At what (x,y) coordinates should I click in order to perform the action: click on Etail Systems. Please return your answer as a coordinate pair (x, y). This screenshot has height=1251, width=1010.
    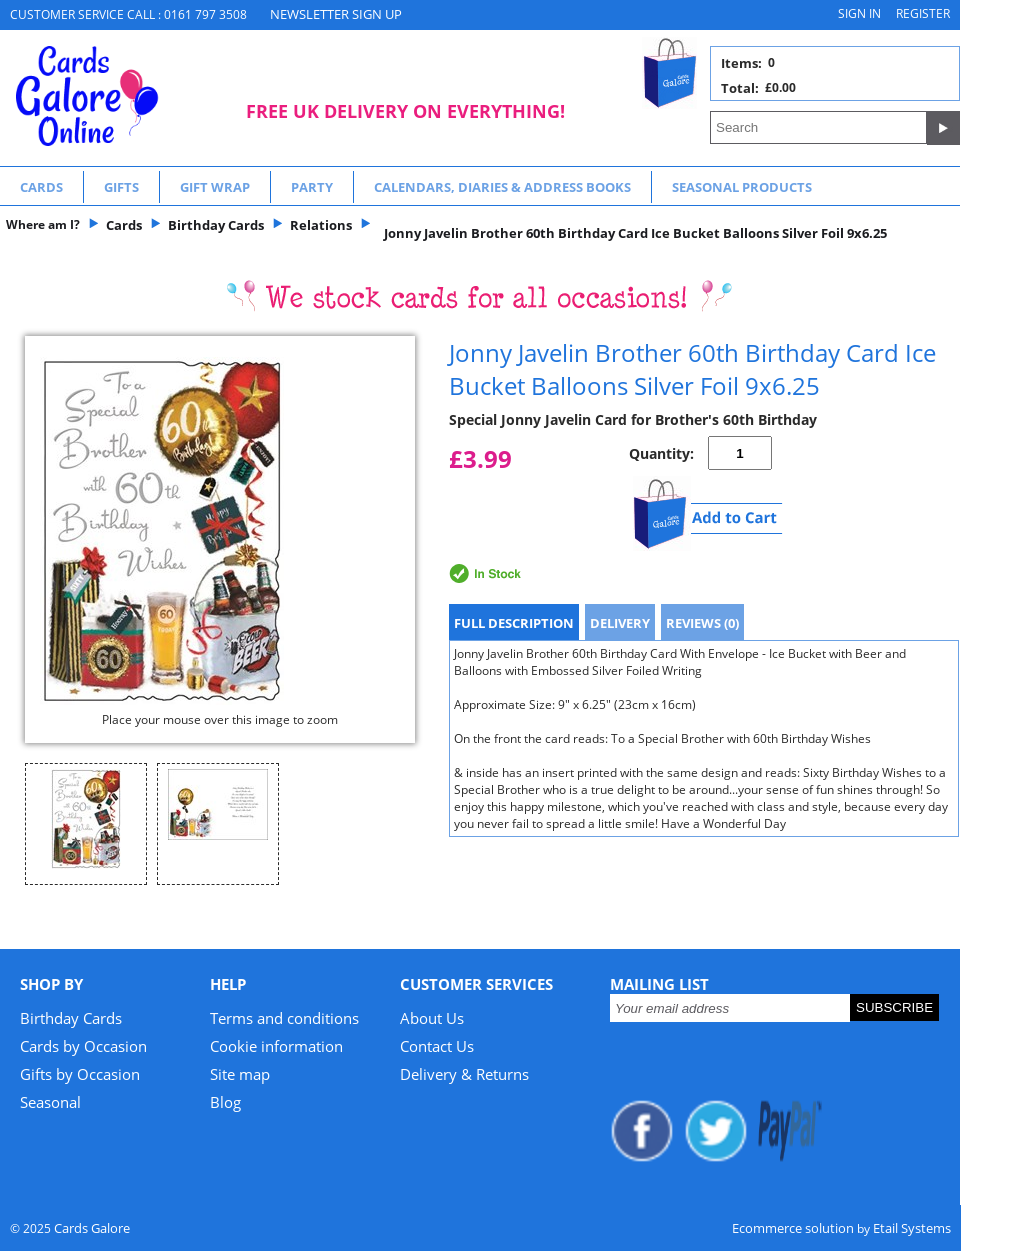
    Looking at the image, I should click on (912, 1228).